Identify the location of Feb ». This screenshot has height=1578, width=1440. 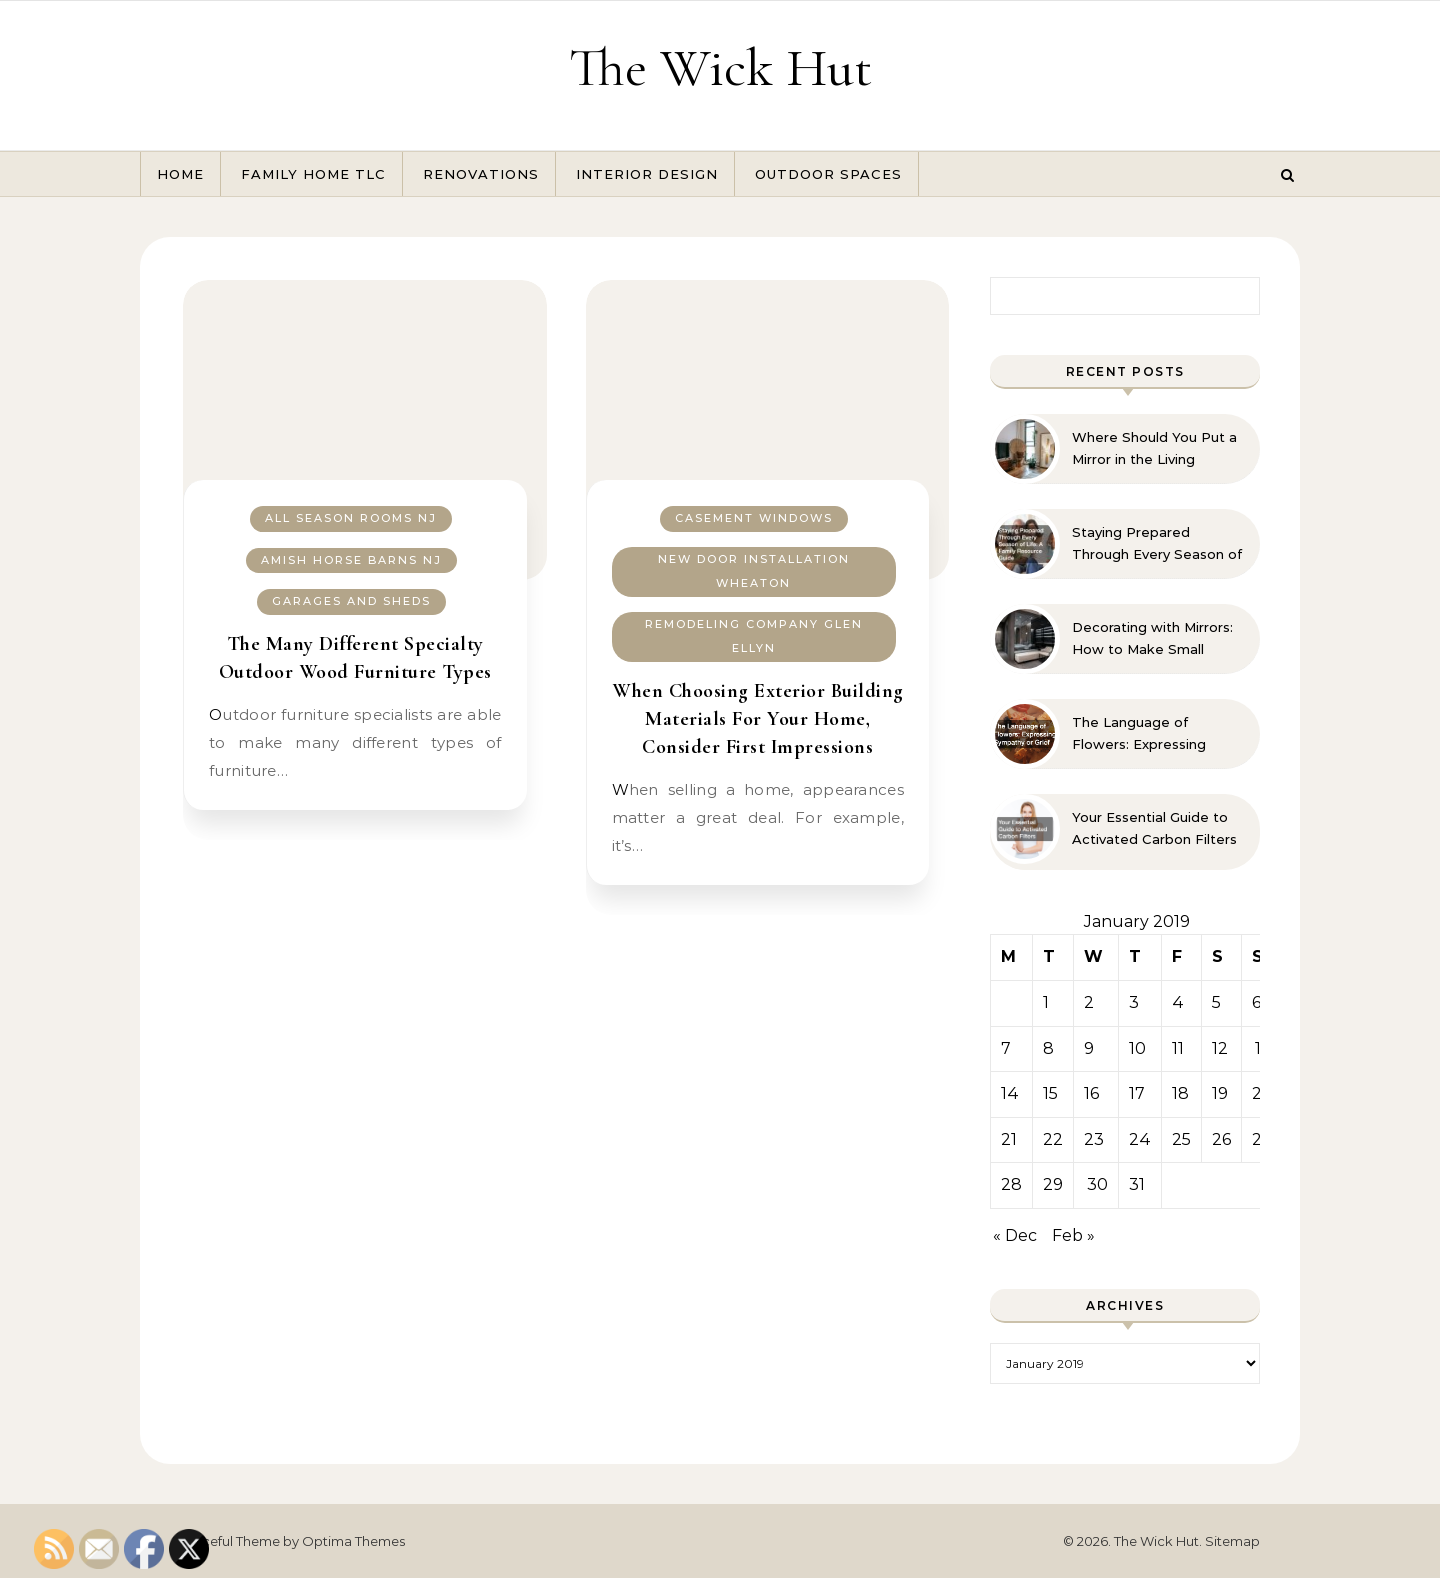
(1073, 1235).